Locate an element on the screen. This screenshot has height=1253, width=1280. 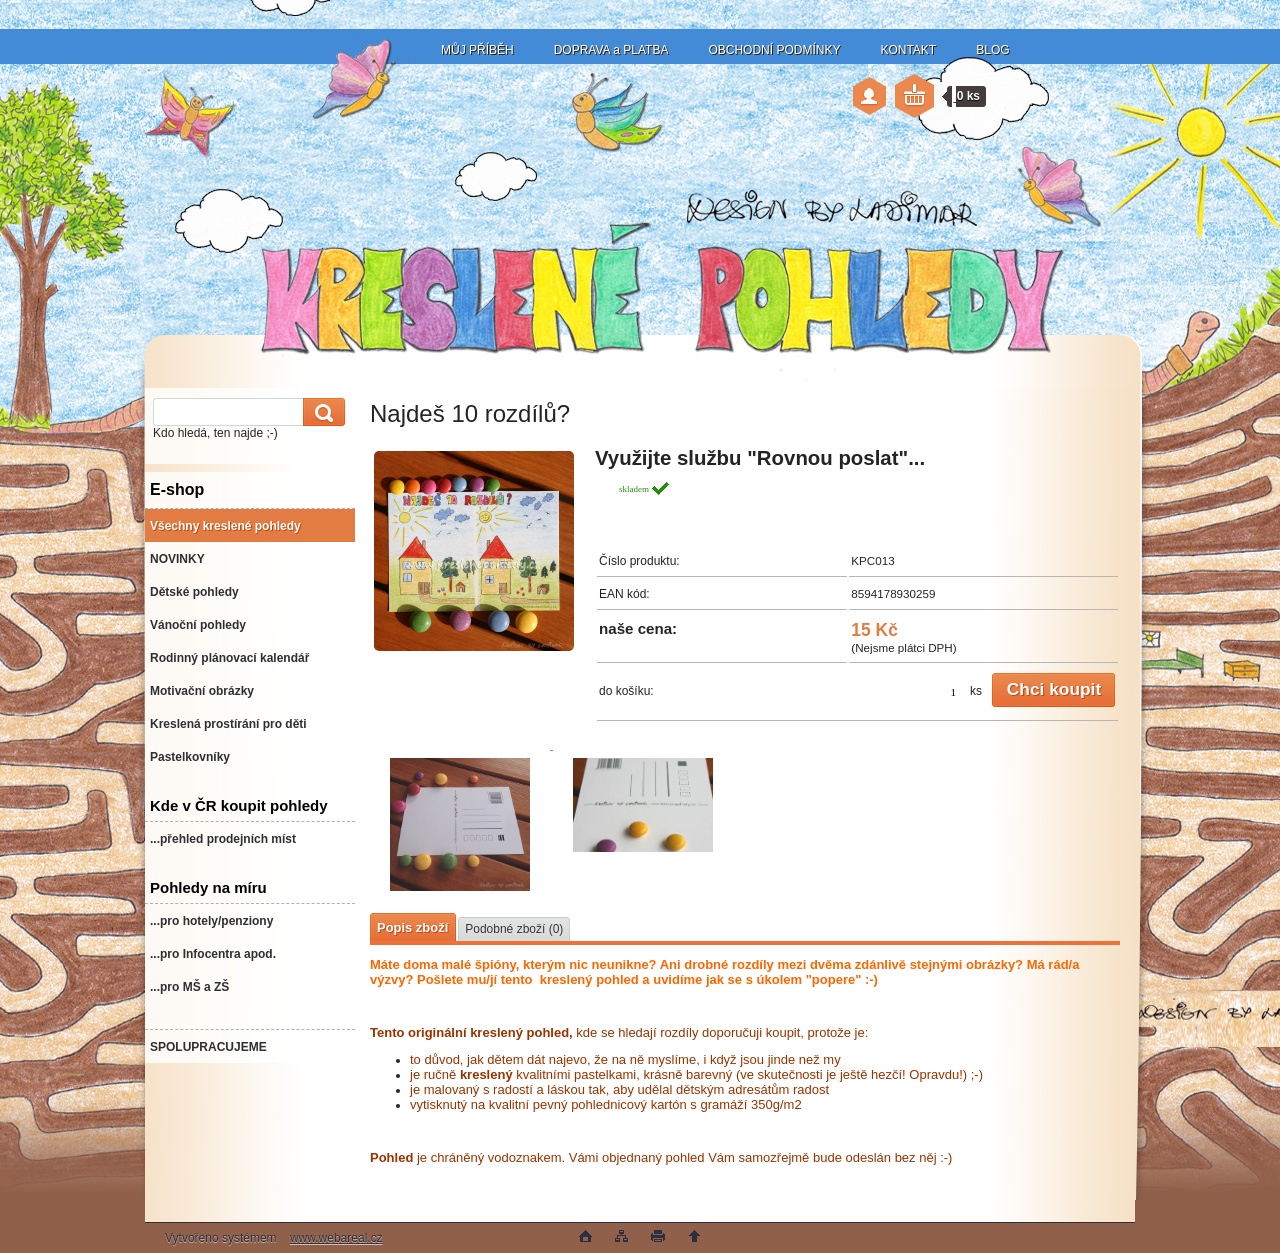
Popis zboží is located at coordinates (412, 927).